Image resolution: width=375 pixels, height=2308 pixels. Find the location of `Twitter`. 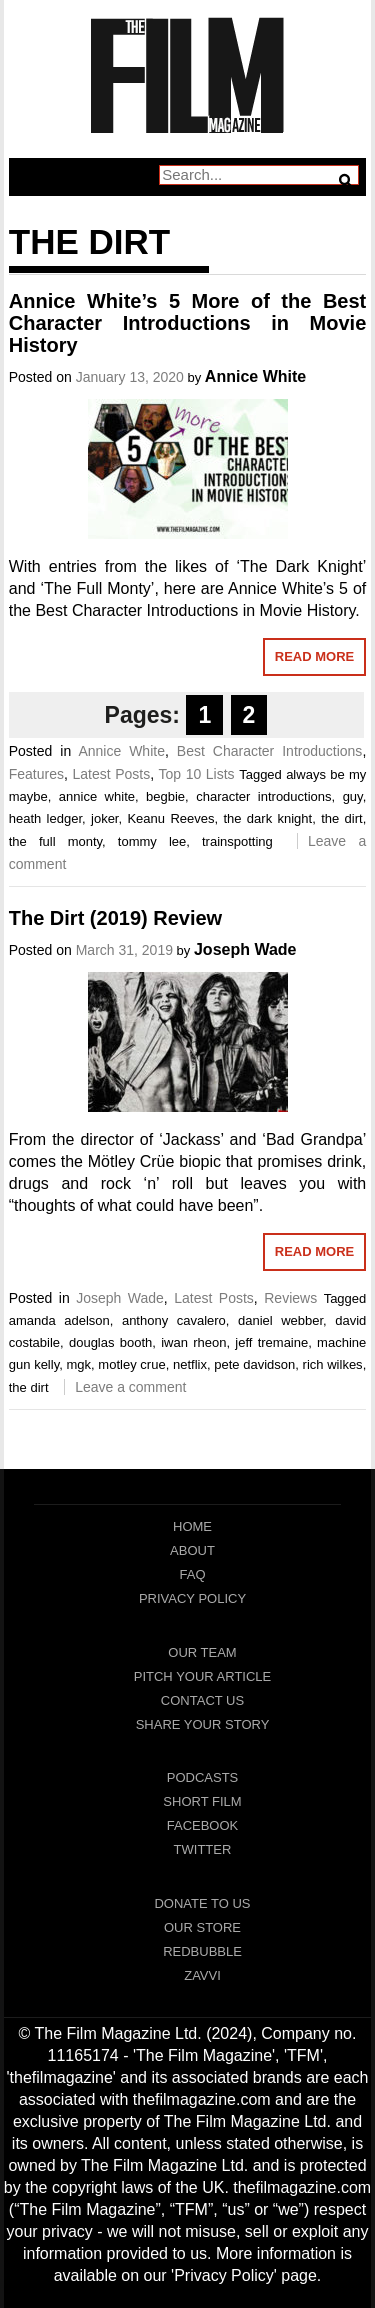

Twitter is located at coordinates (203, 1849).